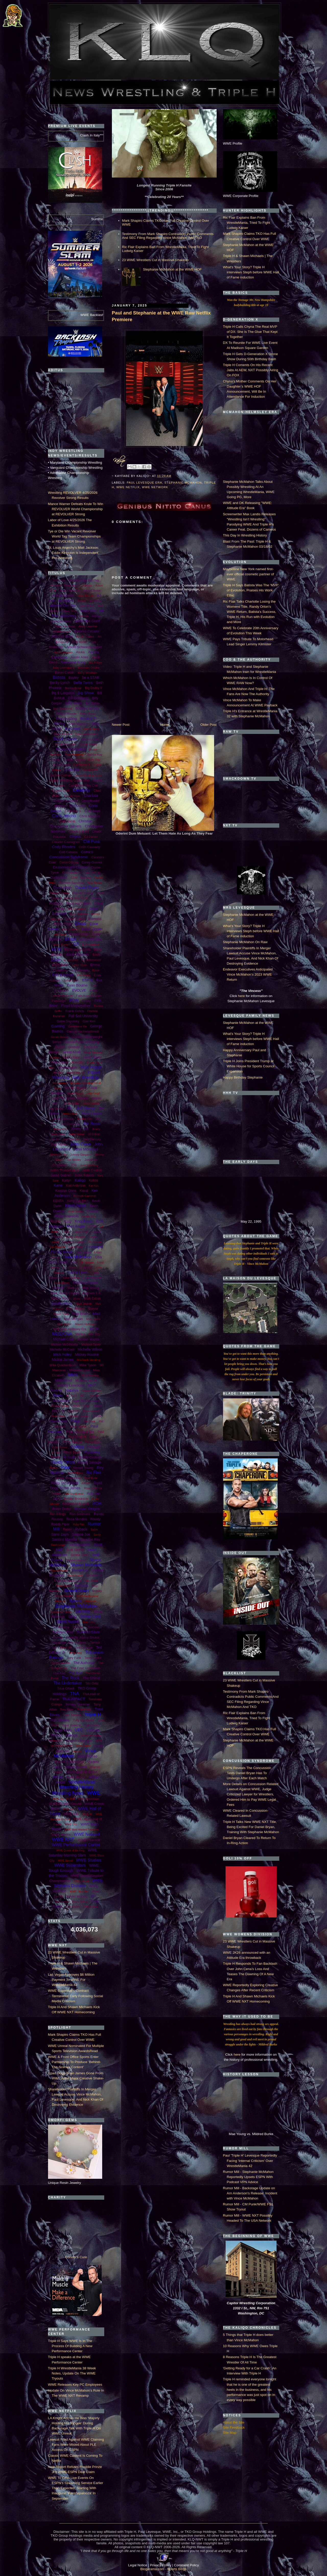  What do you see at coordinates (55, 959) in the screenshot?
I see `Edge` at bounding box center [55, 959].